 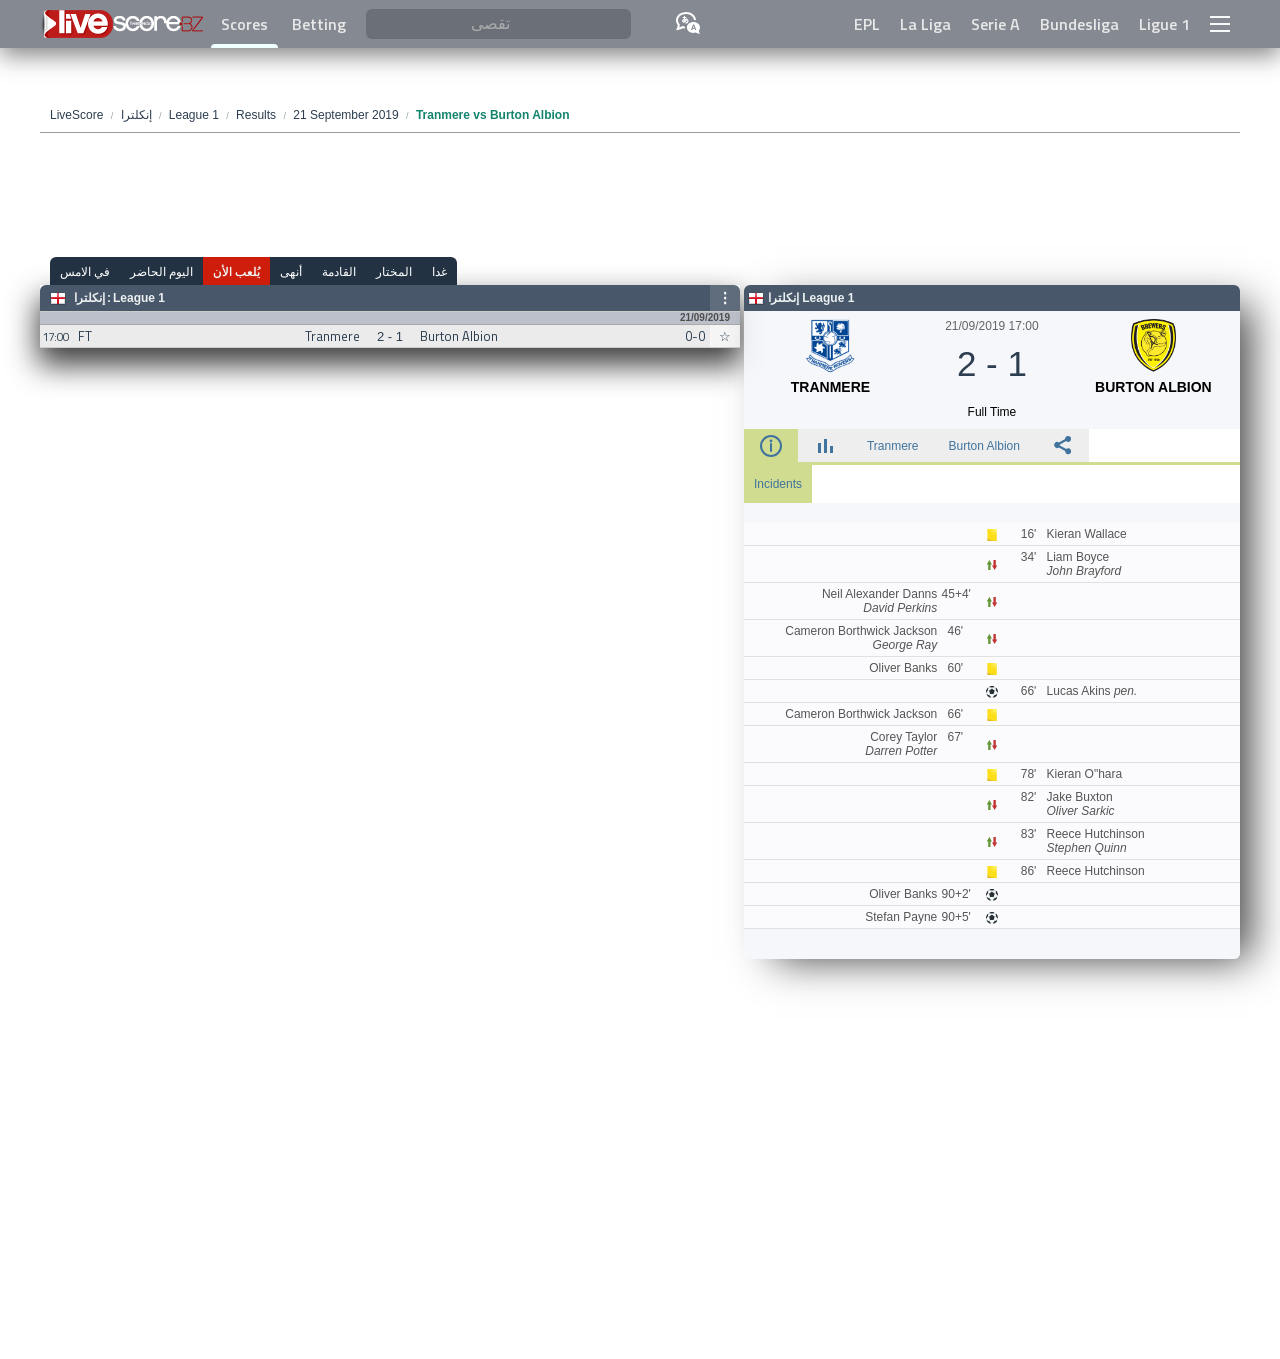 What do you see at coordinates (867, 24) in the screenshot?
I see `EPL` at bounding box center [867, 24].